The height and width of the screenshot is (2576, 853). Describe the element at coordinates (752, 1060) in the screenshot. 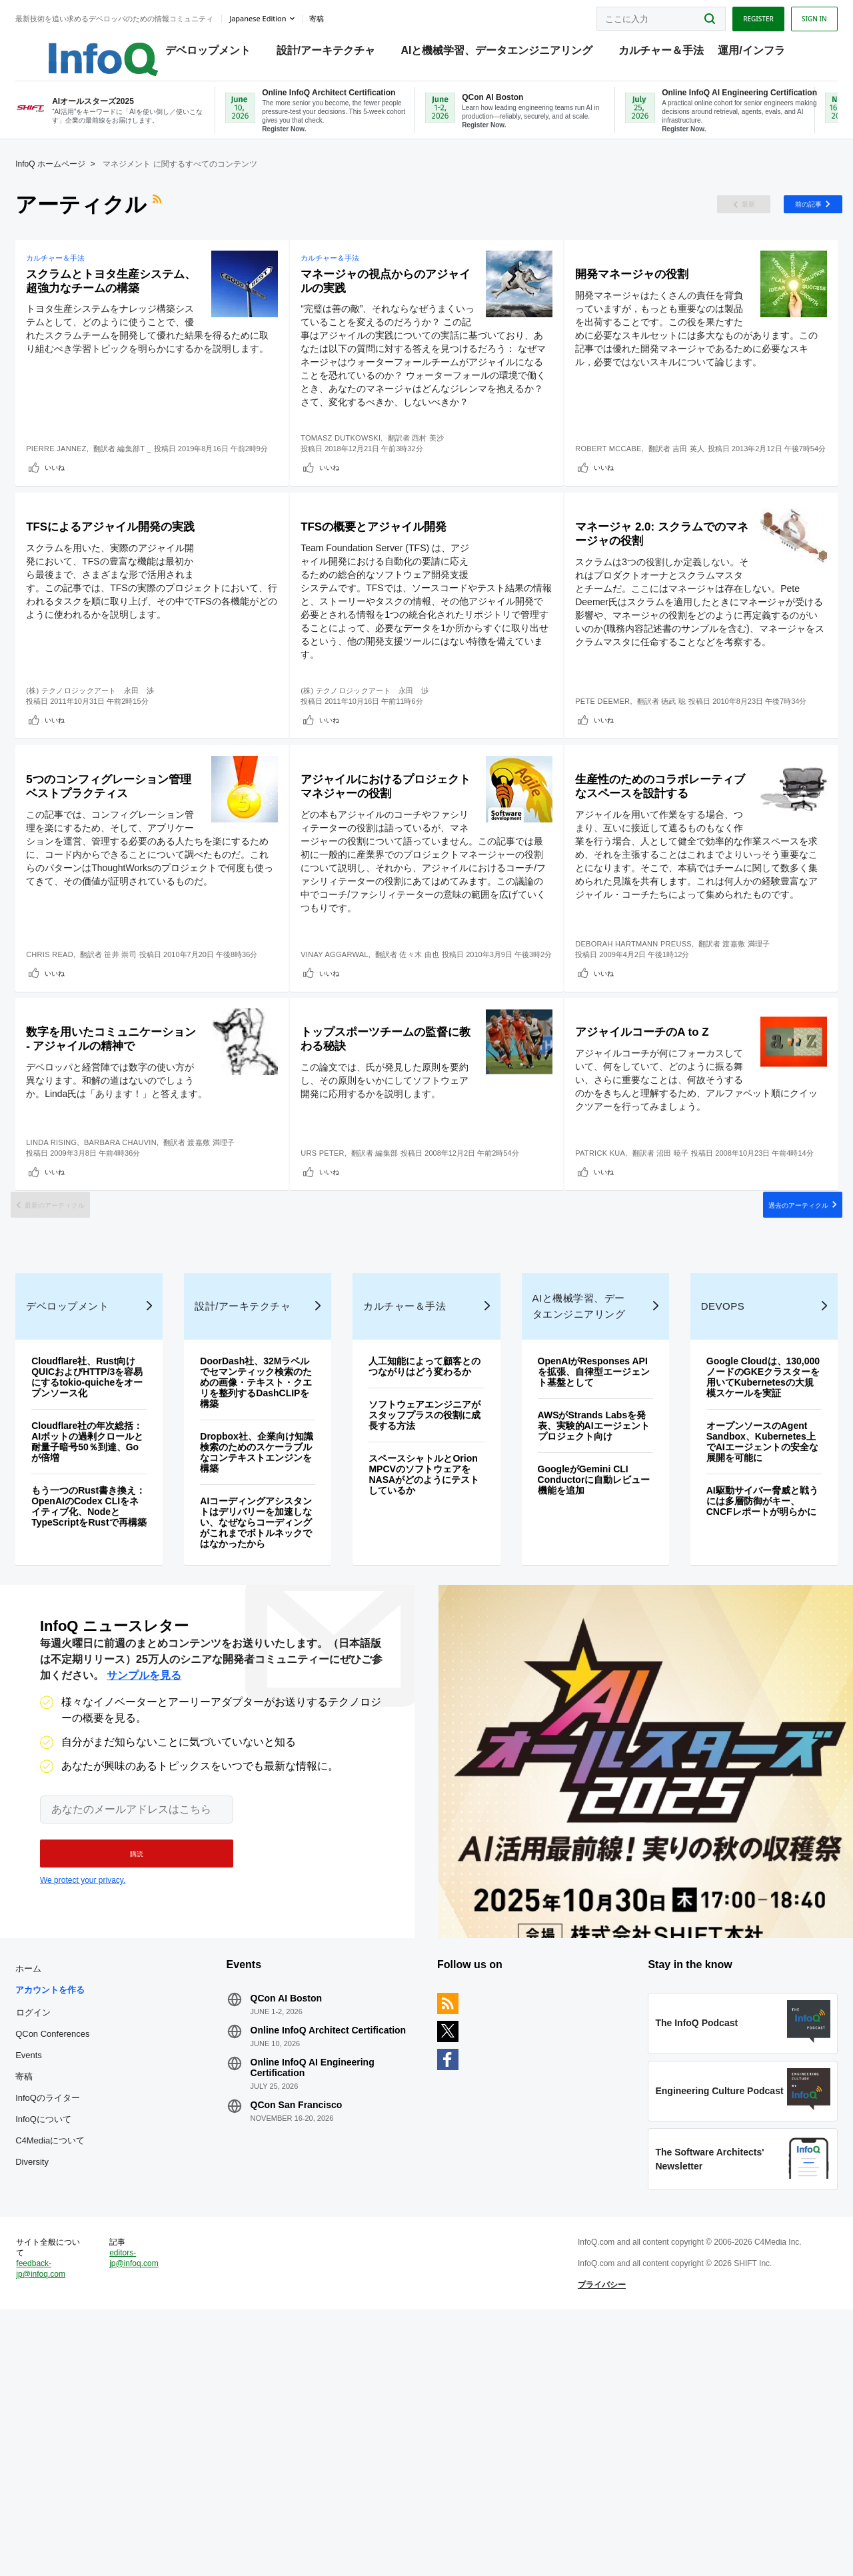

I see `渡嘉敷 満理子` at that location.